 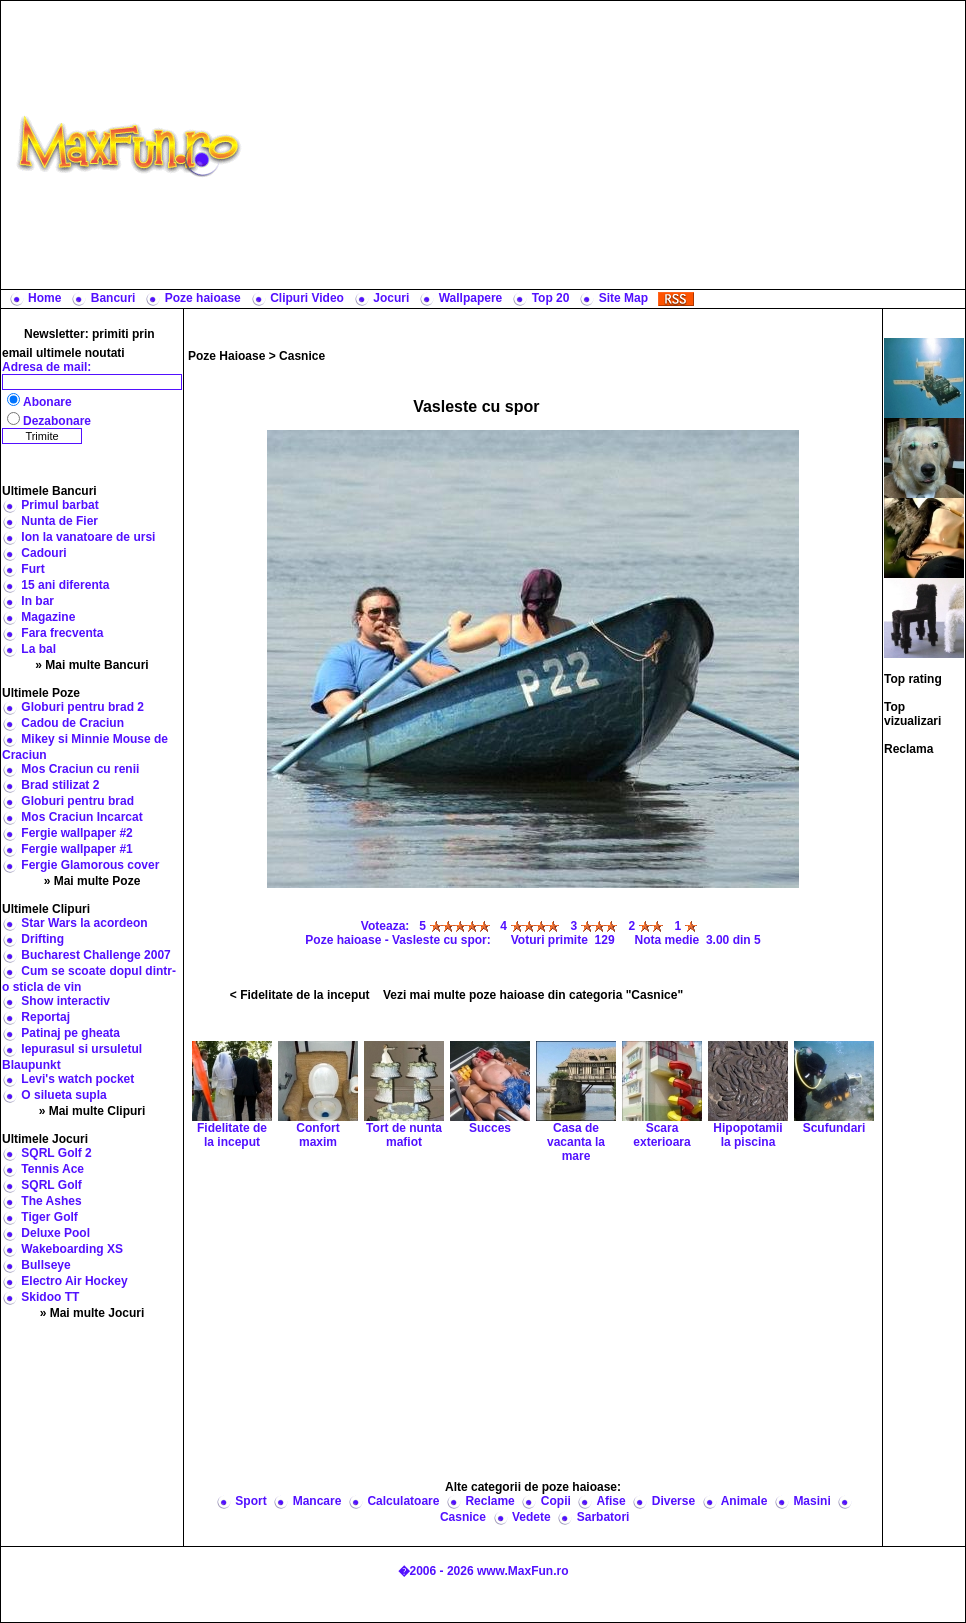 I want to click on Site Map, so click(x=623, y=298).